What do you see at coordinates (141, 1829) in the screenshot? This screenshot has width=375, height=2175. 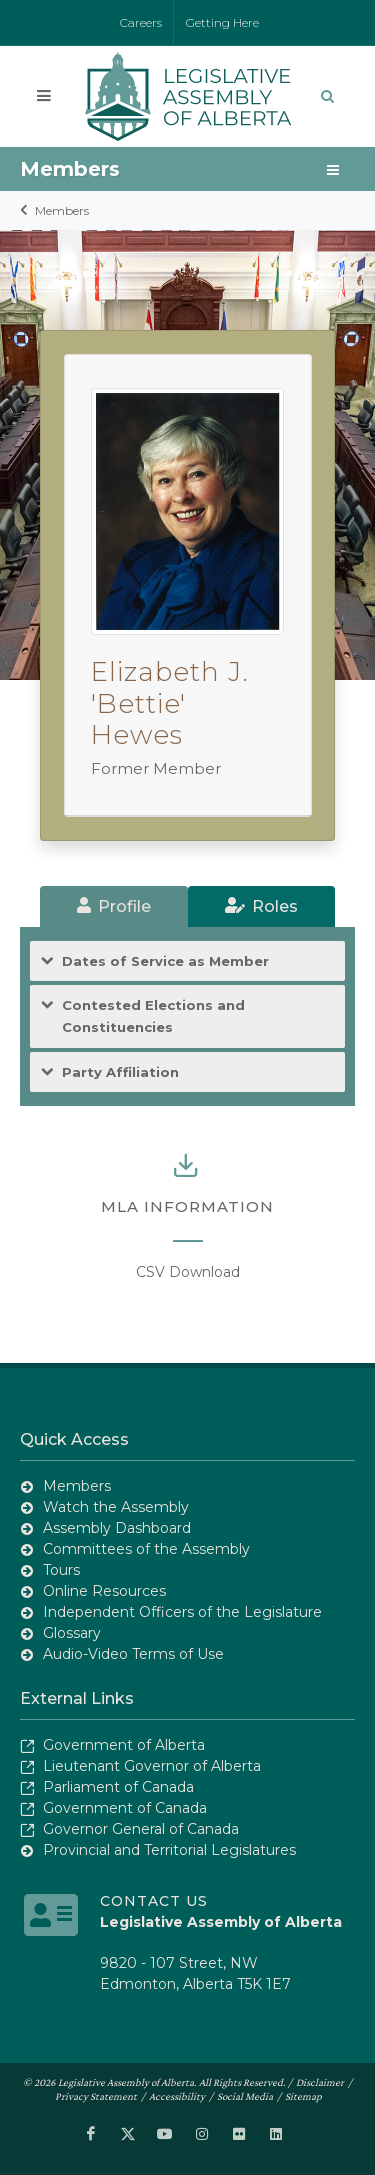 I see `Governor General of Canada` at bounding box center [141, 1829].